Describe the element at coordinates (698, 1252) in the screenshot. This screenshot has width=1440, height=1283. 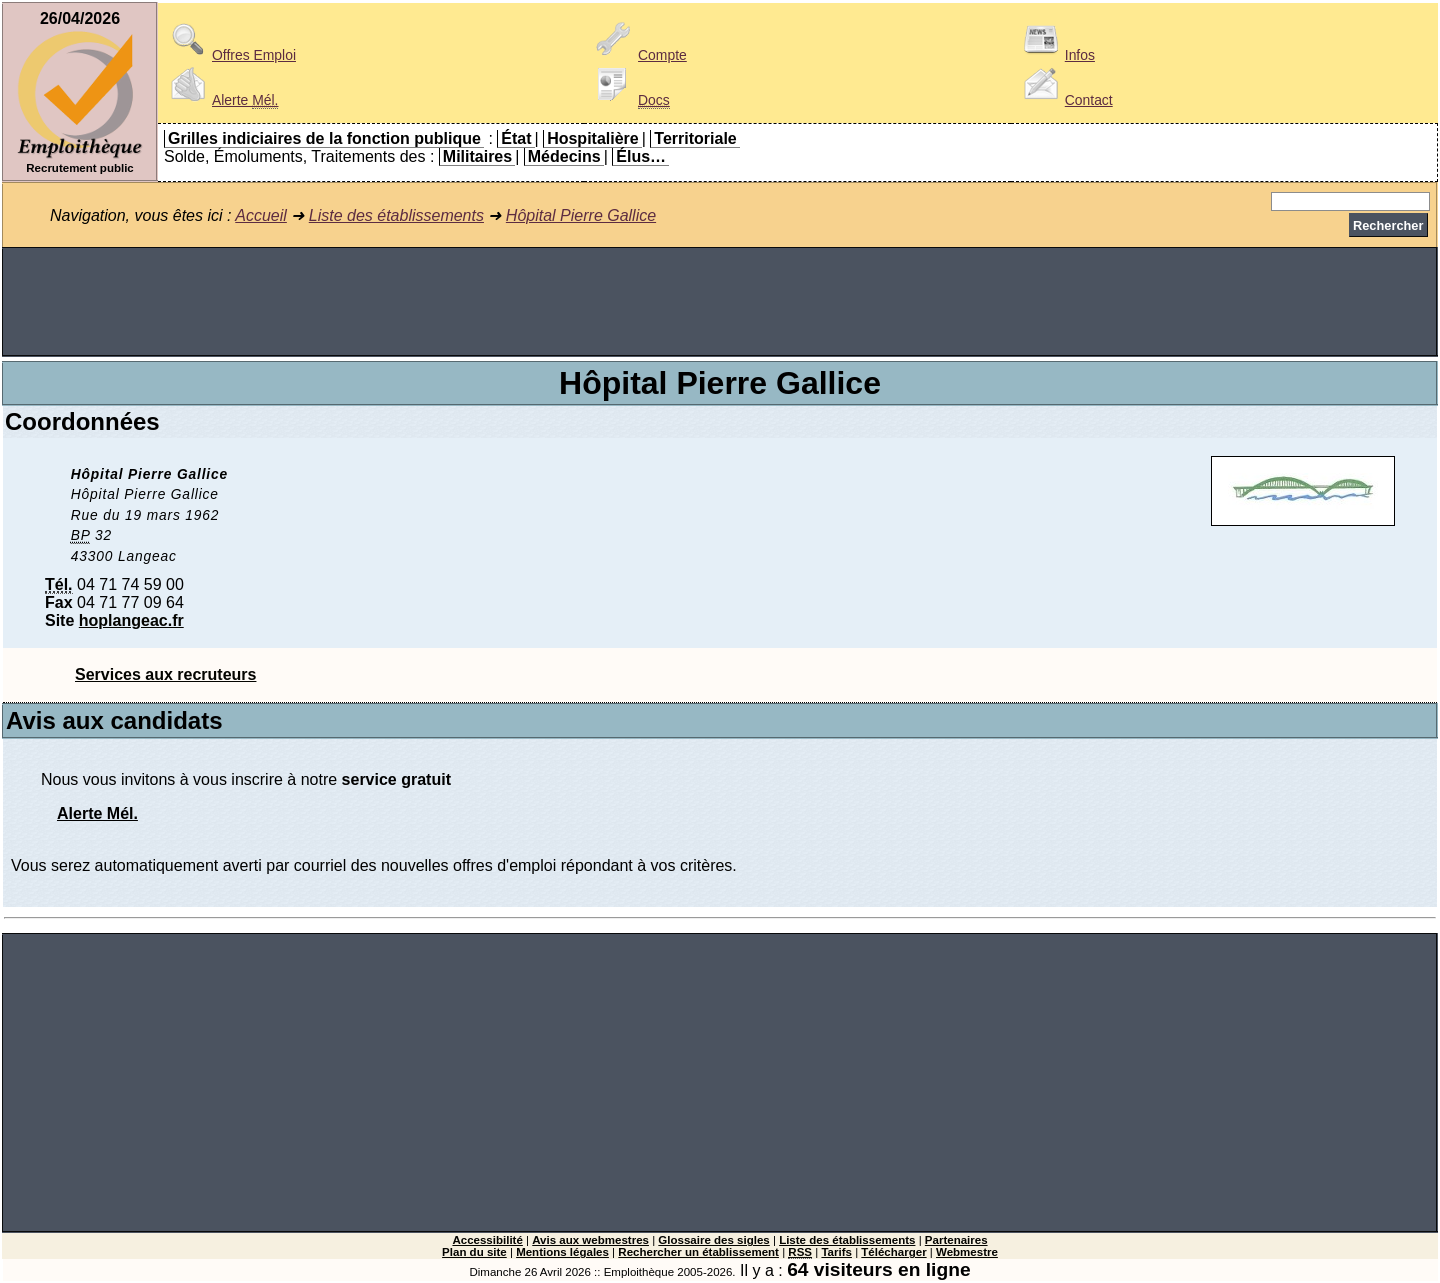
I see `Rechercher un établissement` at that location.